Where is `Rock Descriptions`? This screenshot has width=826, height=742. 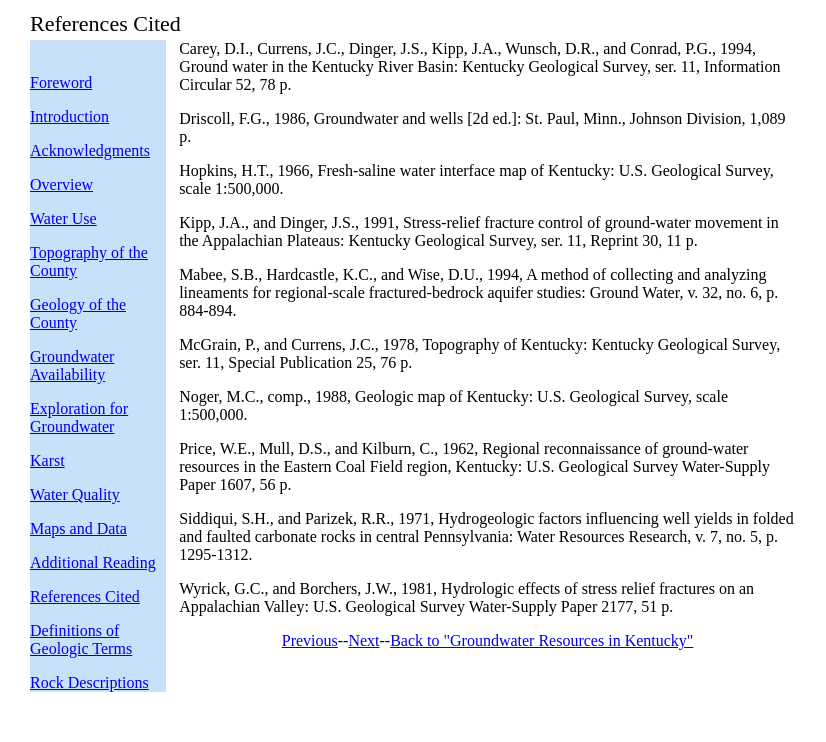
Rock Descriptions is located at coordinates (89, 682).